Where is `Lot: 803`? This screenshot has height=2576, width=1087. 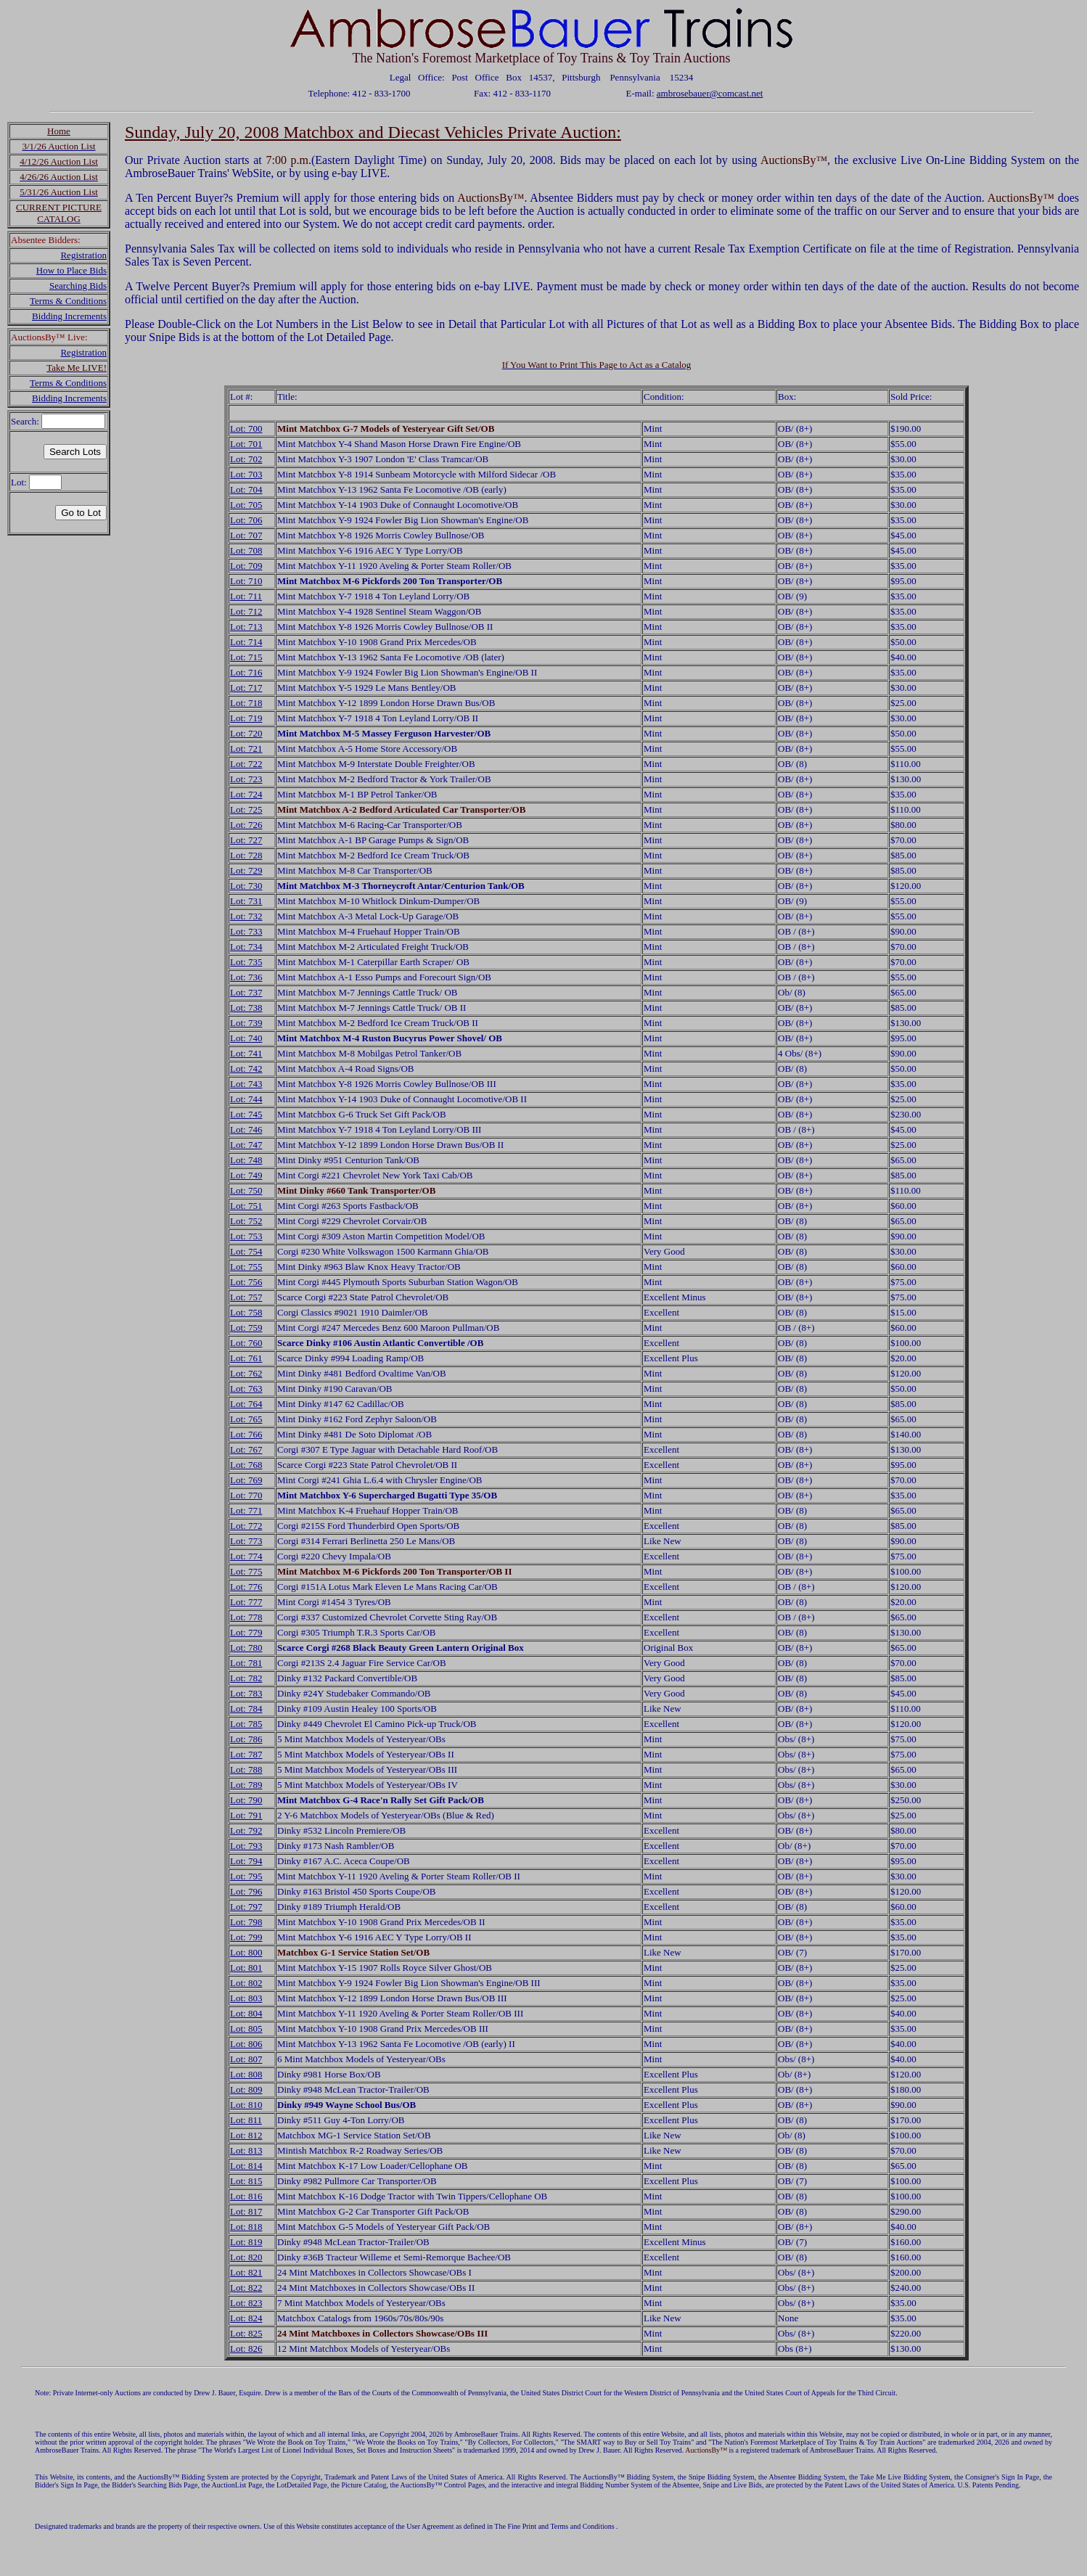 Lot: 803 is located at coordinates (246, 1998).